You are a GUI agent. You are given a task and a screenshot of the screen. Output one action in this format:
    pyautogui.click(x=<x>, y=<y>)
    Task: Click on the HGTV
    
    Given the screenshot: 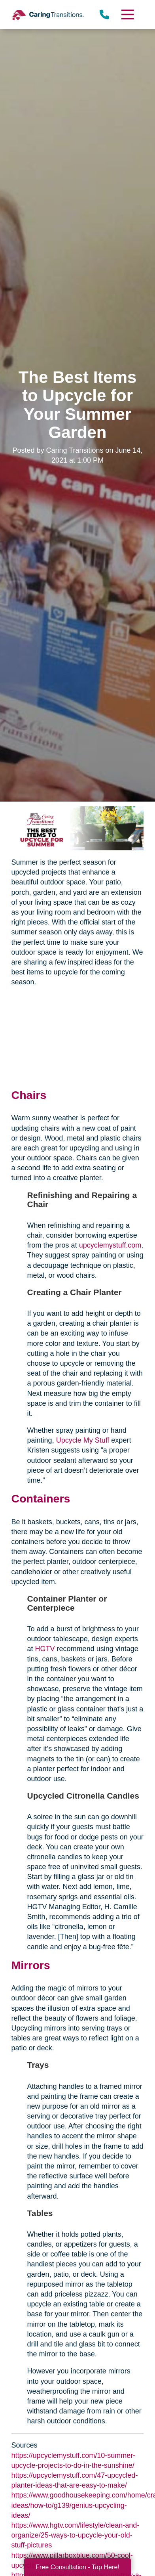 What is the action you would take?
    pyautogui.click(x=45, y=1649)
    